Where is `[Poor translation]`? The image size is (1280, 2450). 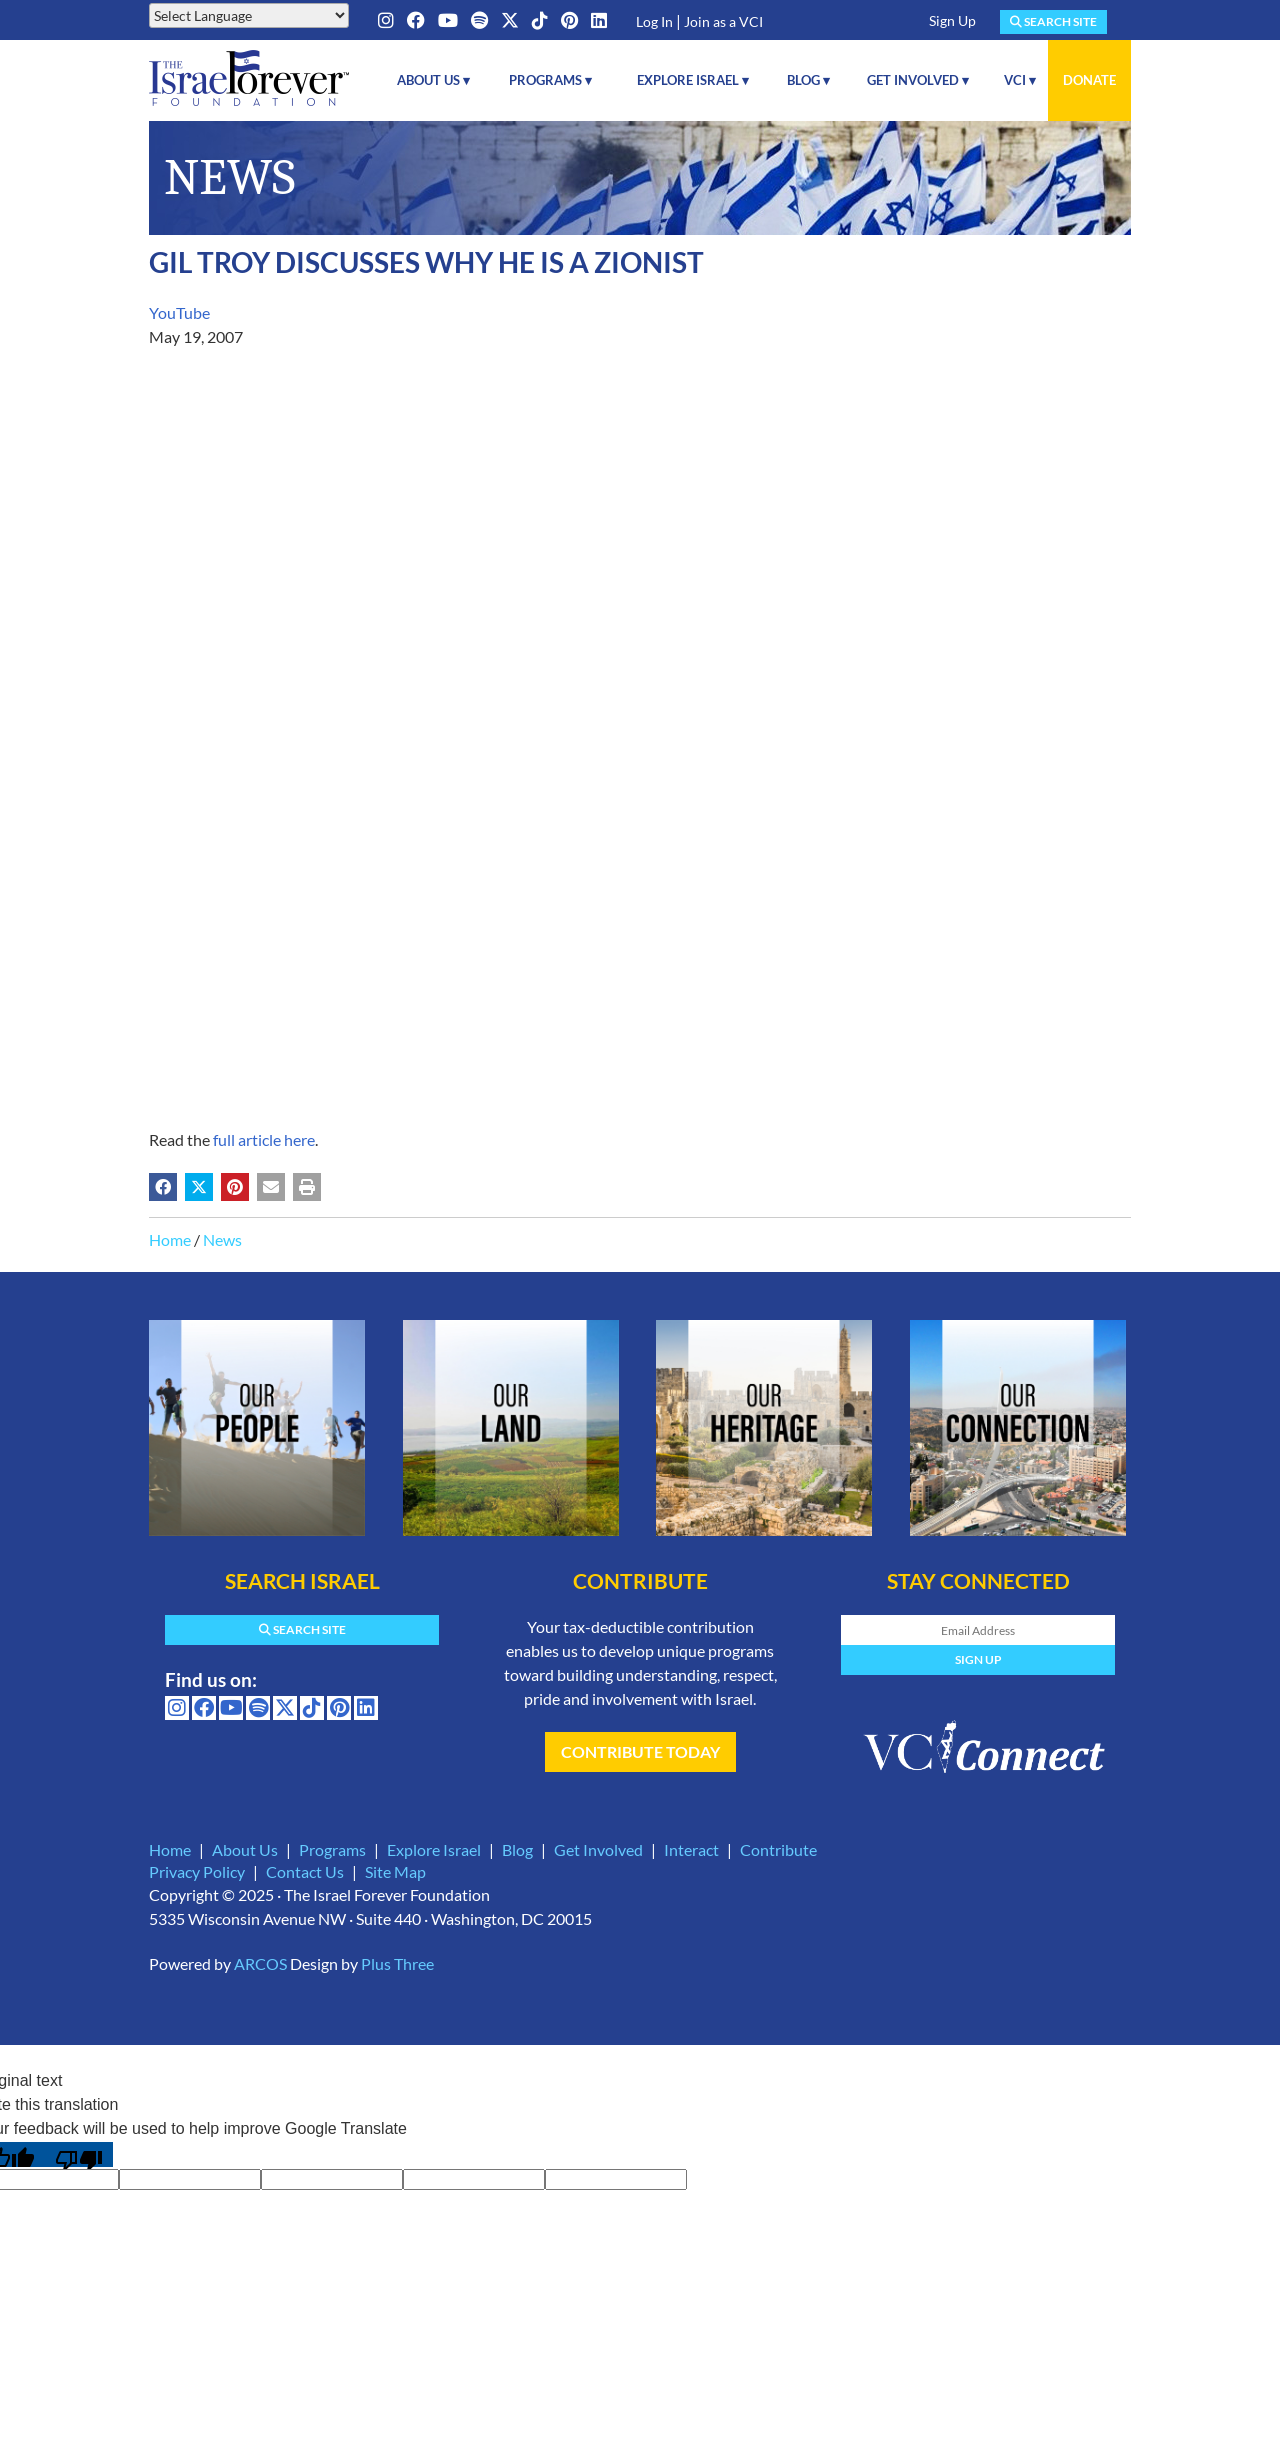 [Poor translation] is located at coordinates (79, 2154).